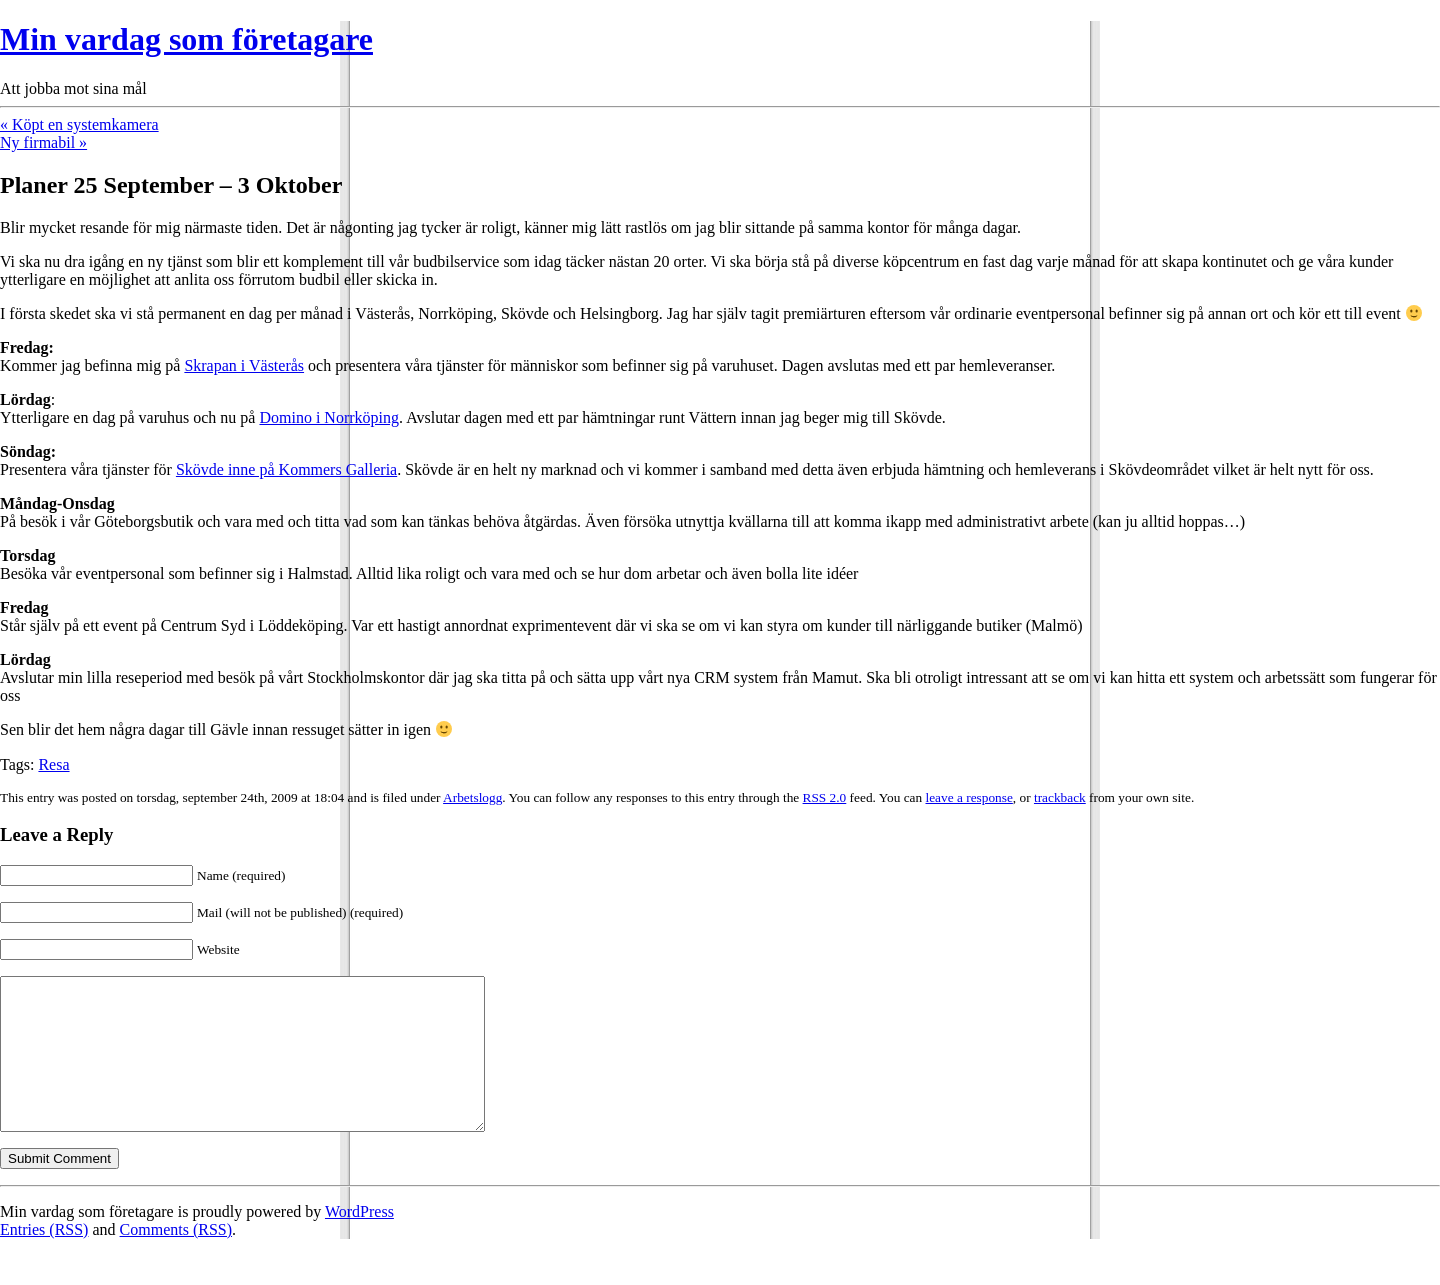 The image size is (1440, 1285). Describe the element at coordinates (44, 1259) in the screenshot. I see `Entries (RSS)` at that location.